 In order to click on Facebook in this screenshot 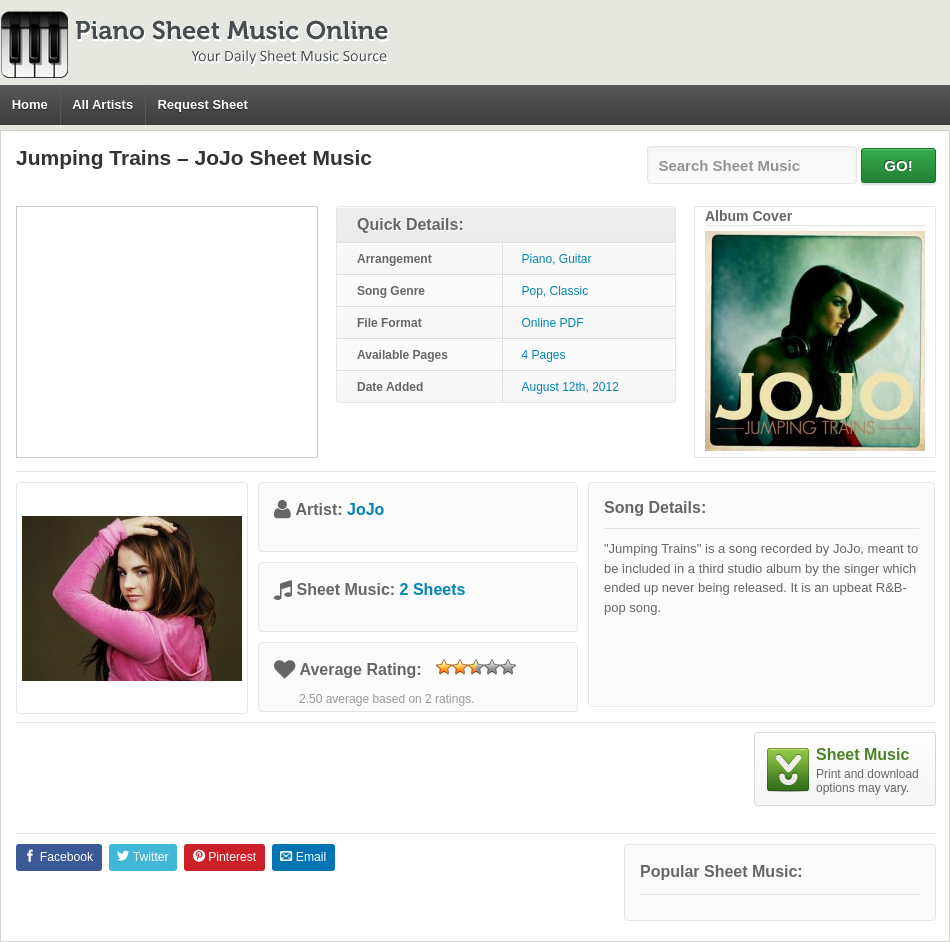, I will do `click(58, 857)`.